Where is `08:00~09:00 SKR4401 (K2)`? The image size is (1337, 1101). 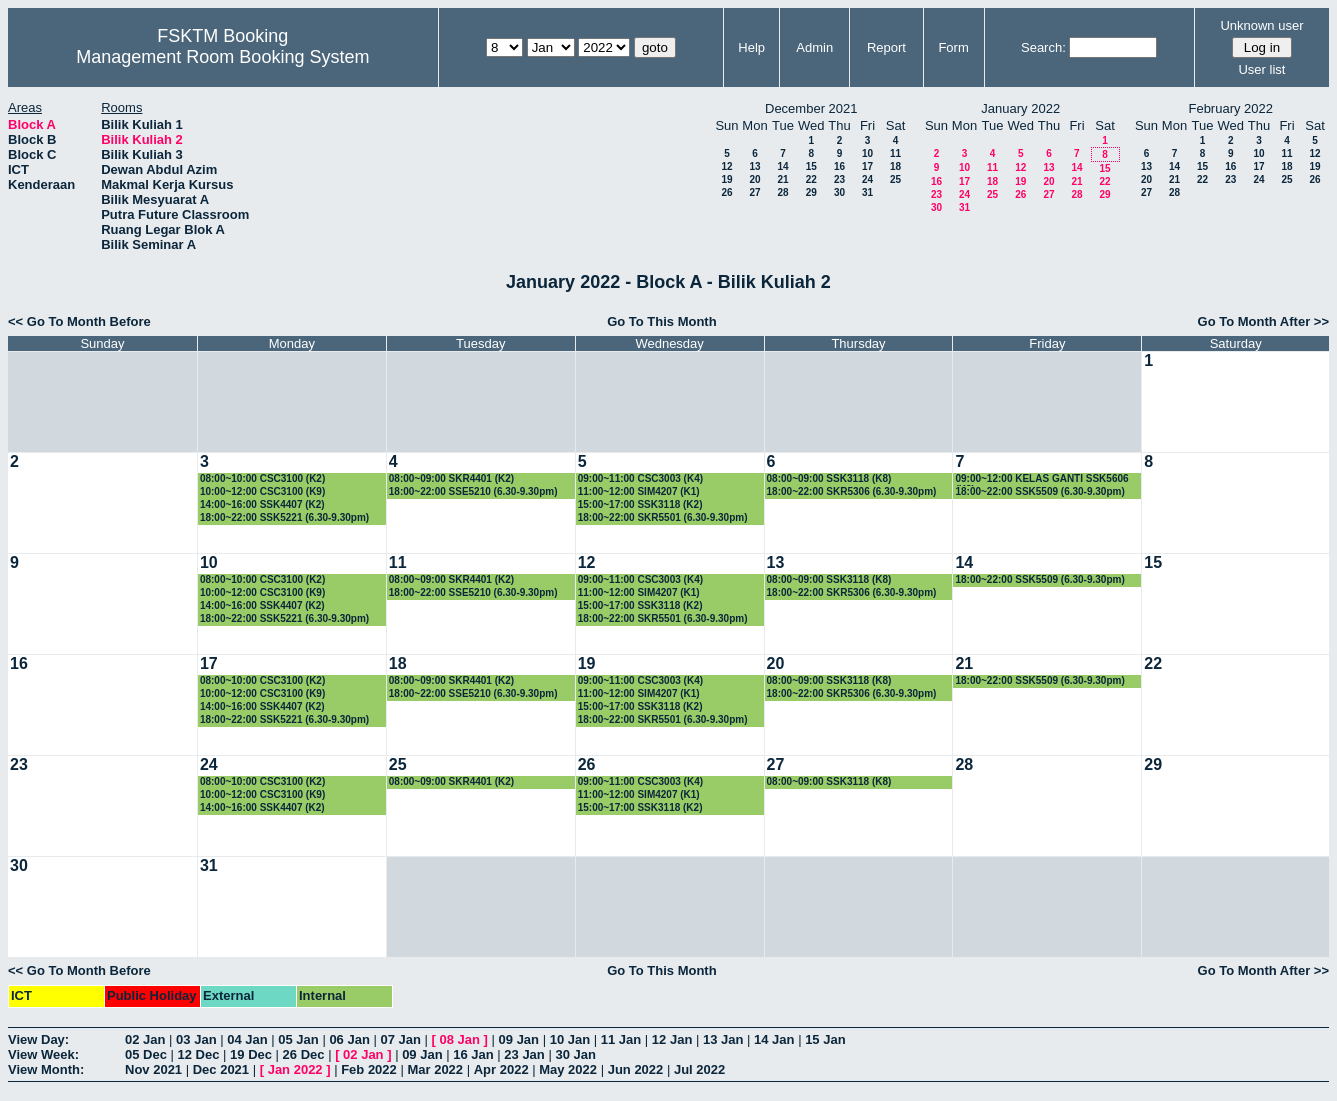
08:00~09:00 SKR4401 (K2) is located at coordinates (451, 478).